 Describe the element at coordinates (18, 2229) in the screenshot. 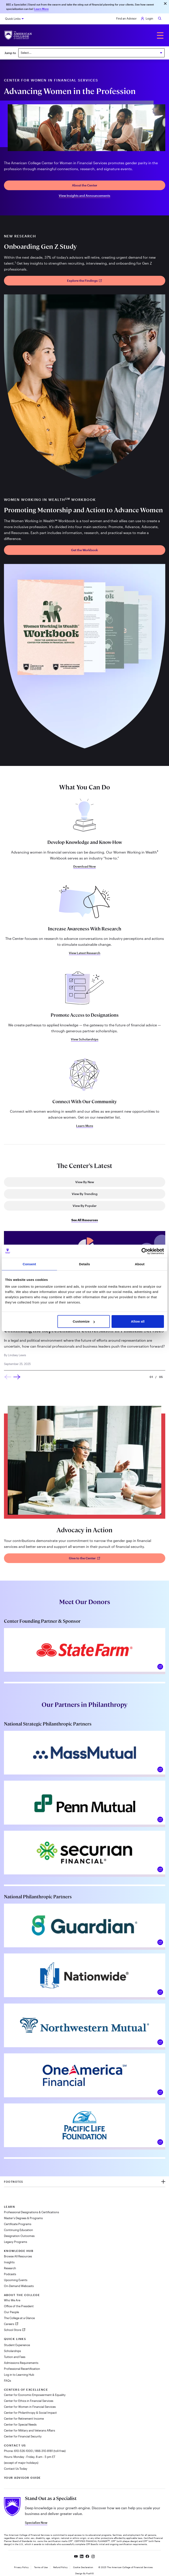

I see `Continuing Education` at that location.